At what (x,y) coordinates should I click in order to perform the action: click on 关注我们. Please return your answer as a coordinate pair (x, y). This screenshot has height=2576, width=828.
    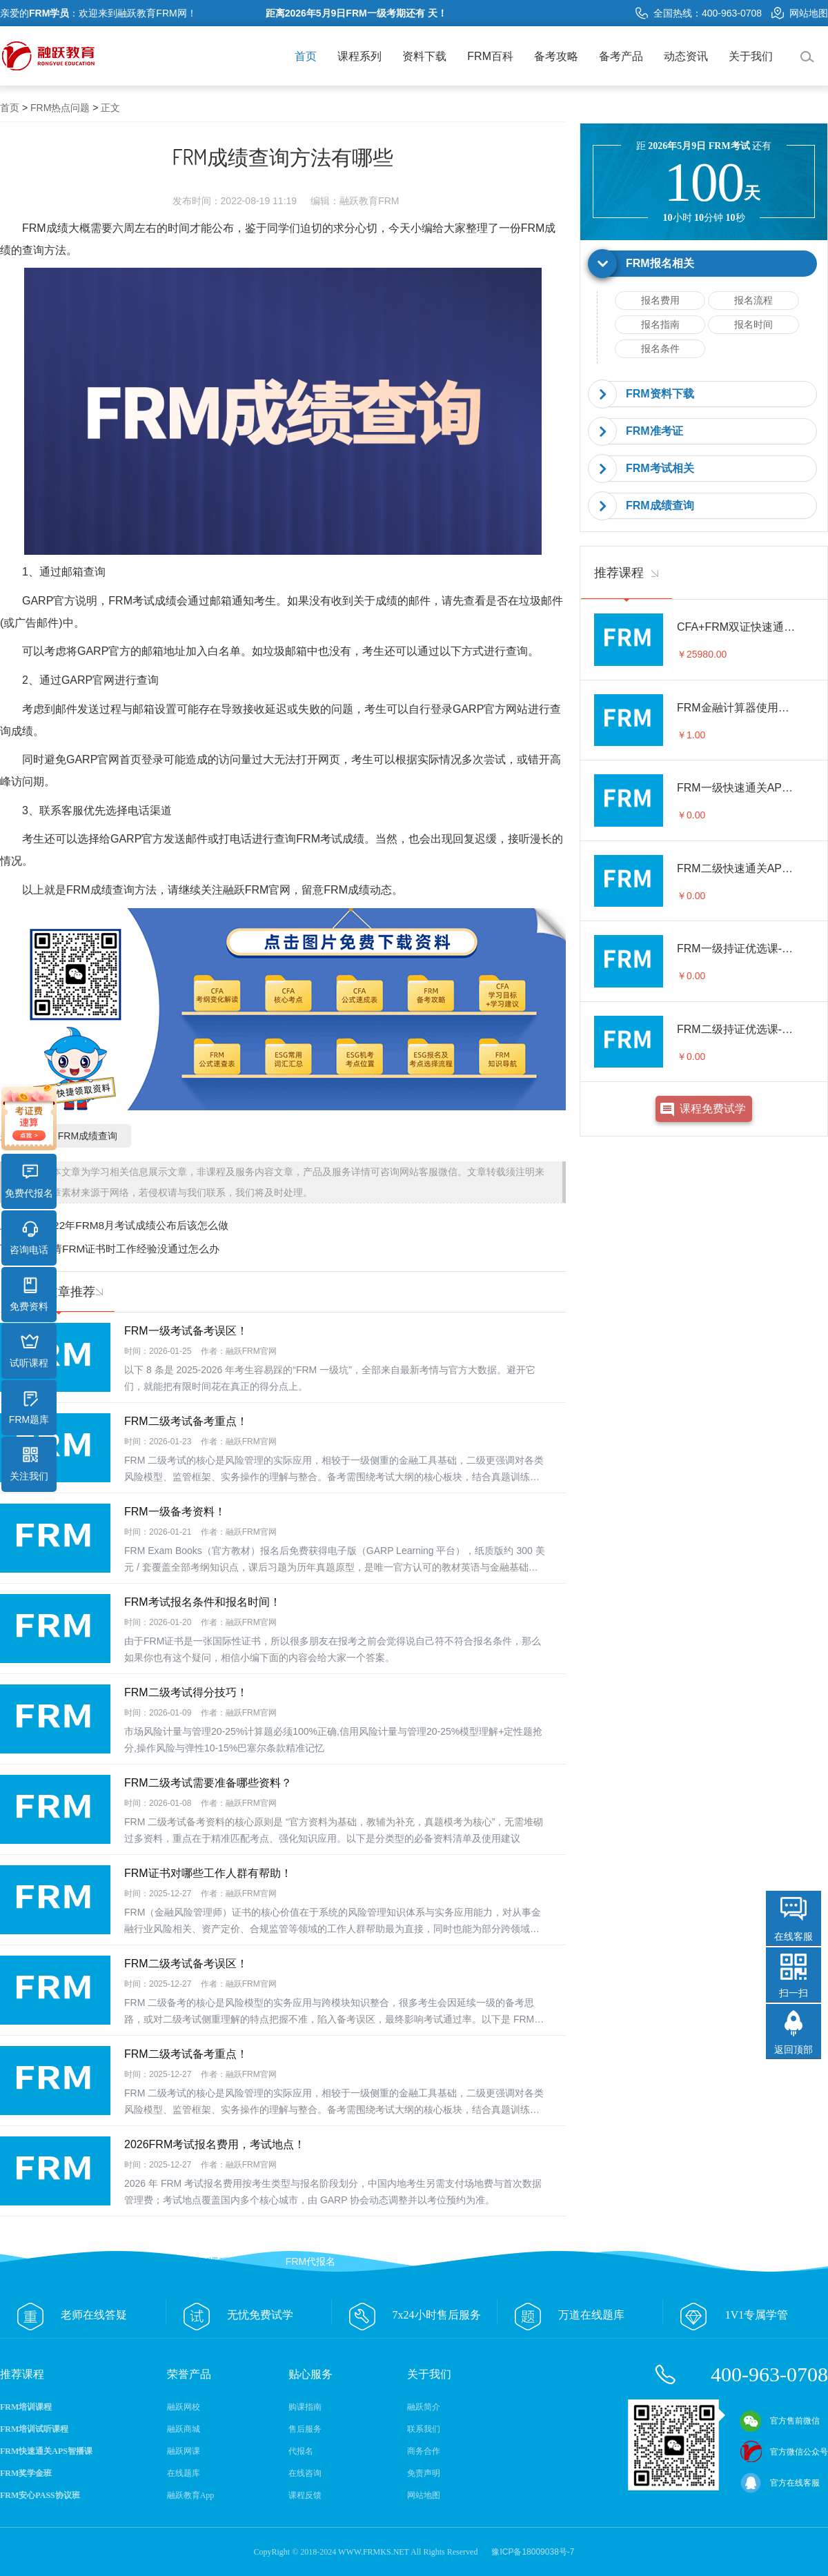
    Looking at the image, I should click on (29, 1464).